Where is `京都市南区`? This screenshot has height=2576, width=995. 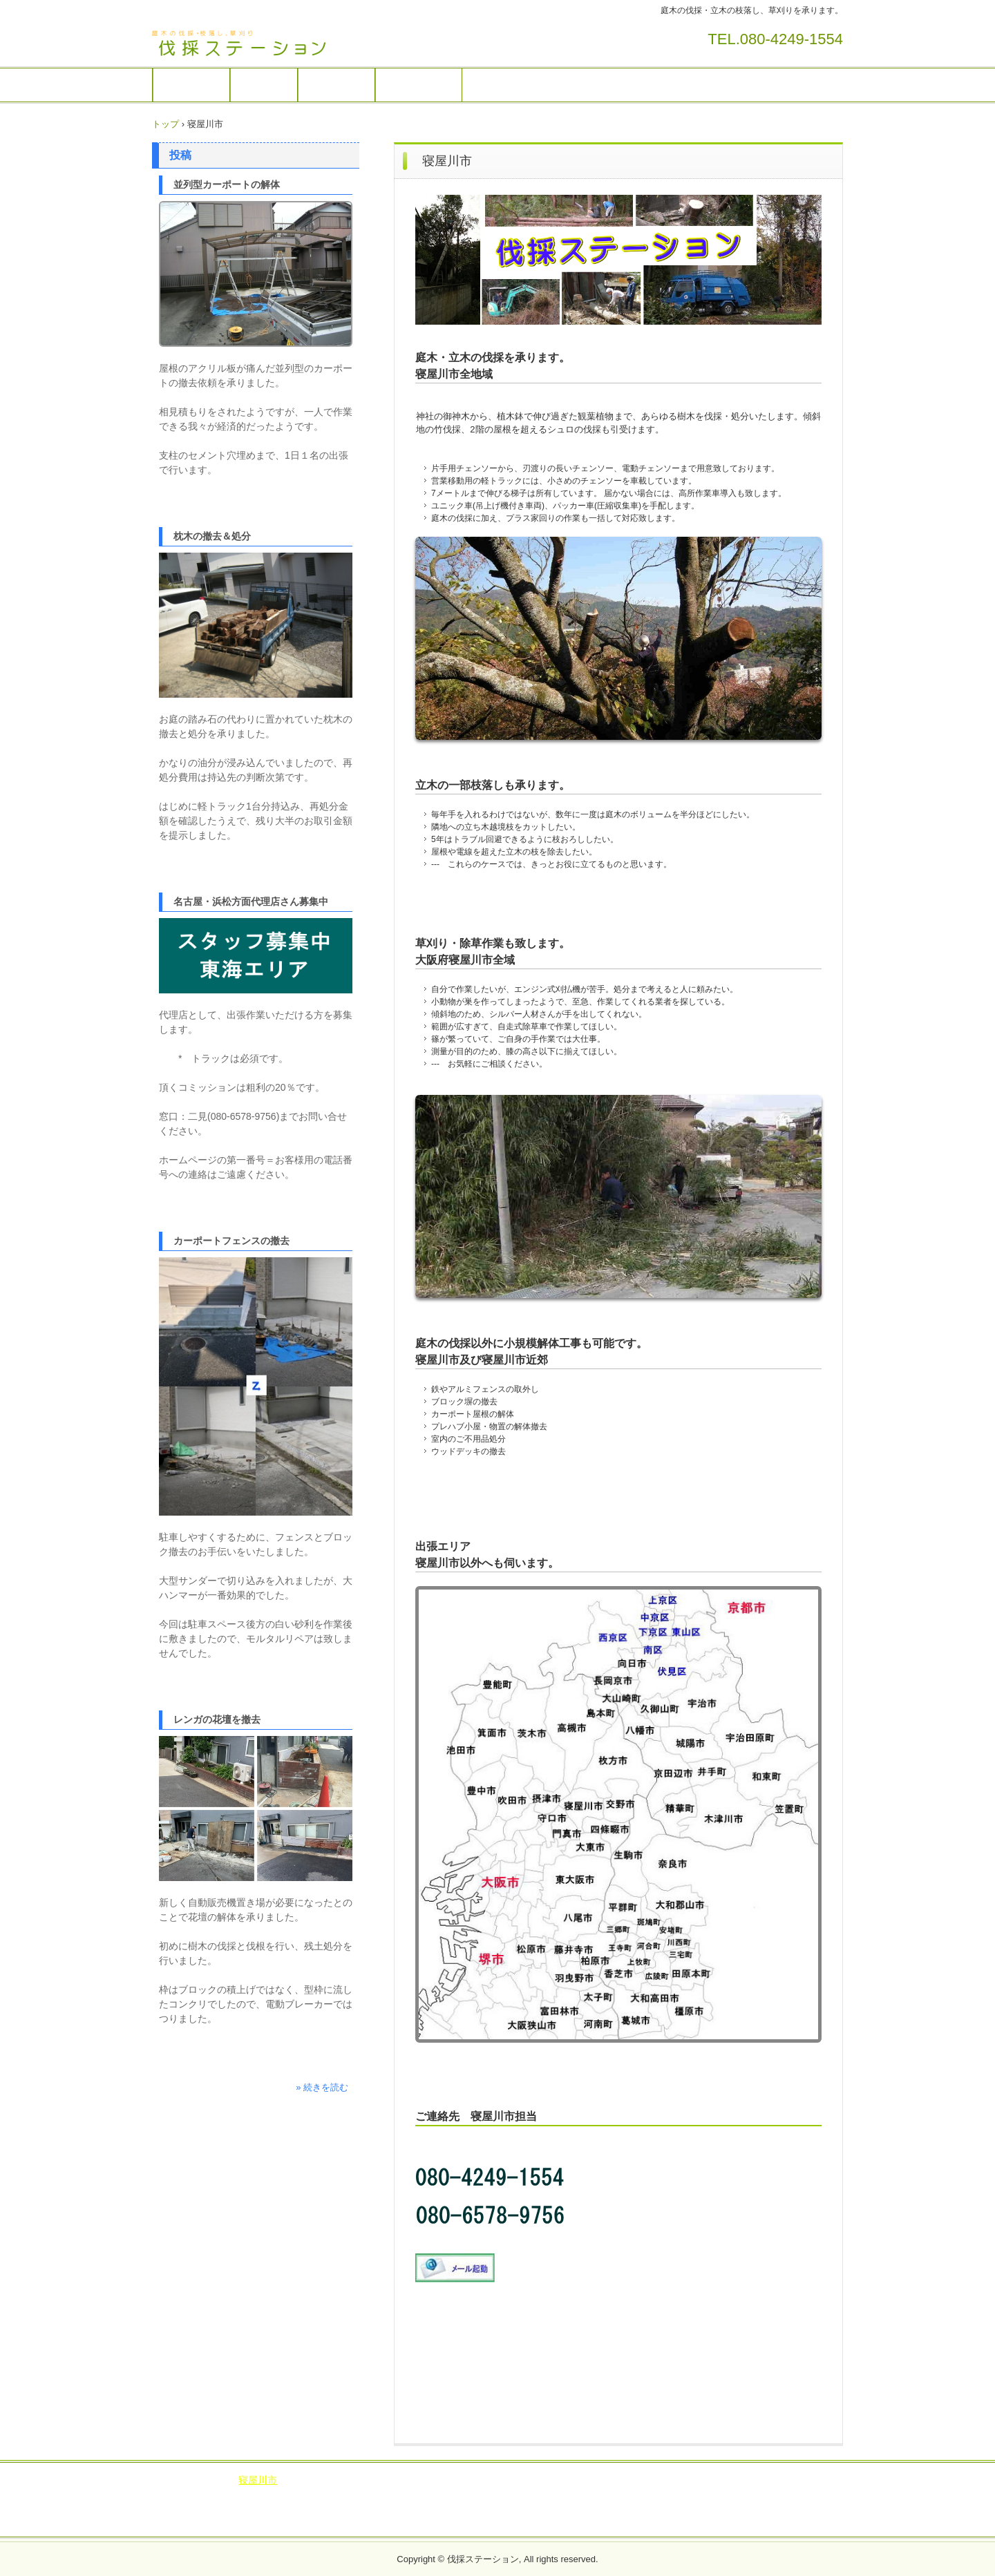
京都市南区 is located at coordinates (691, 2480).